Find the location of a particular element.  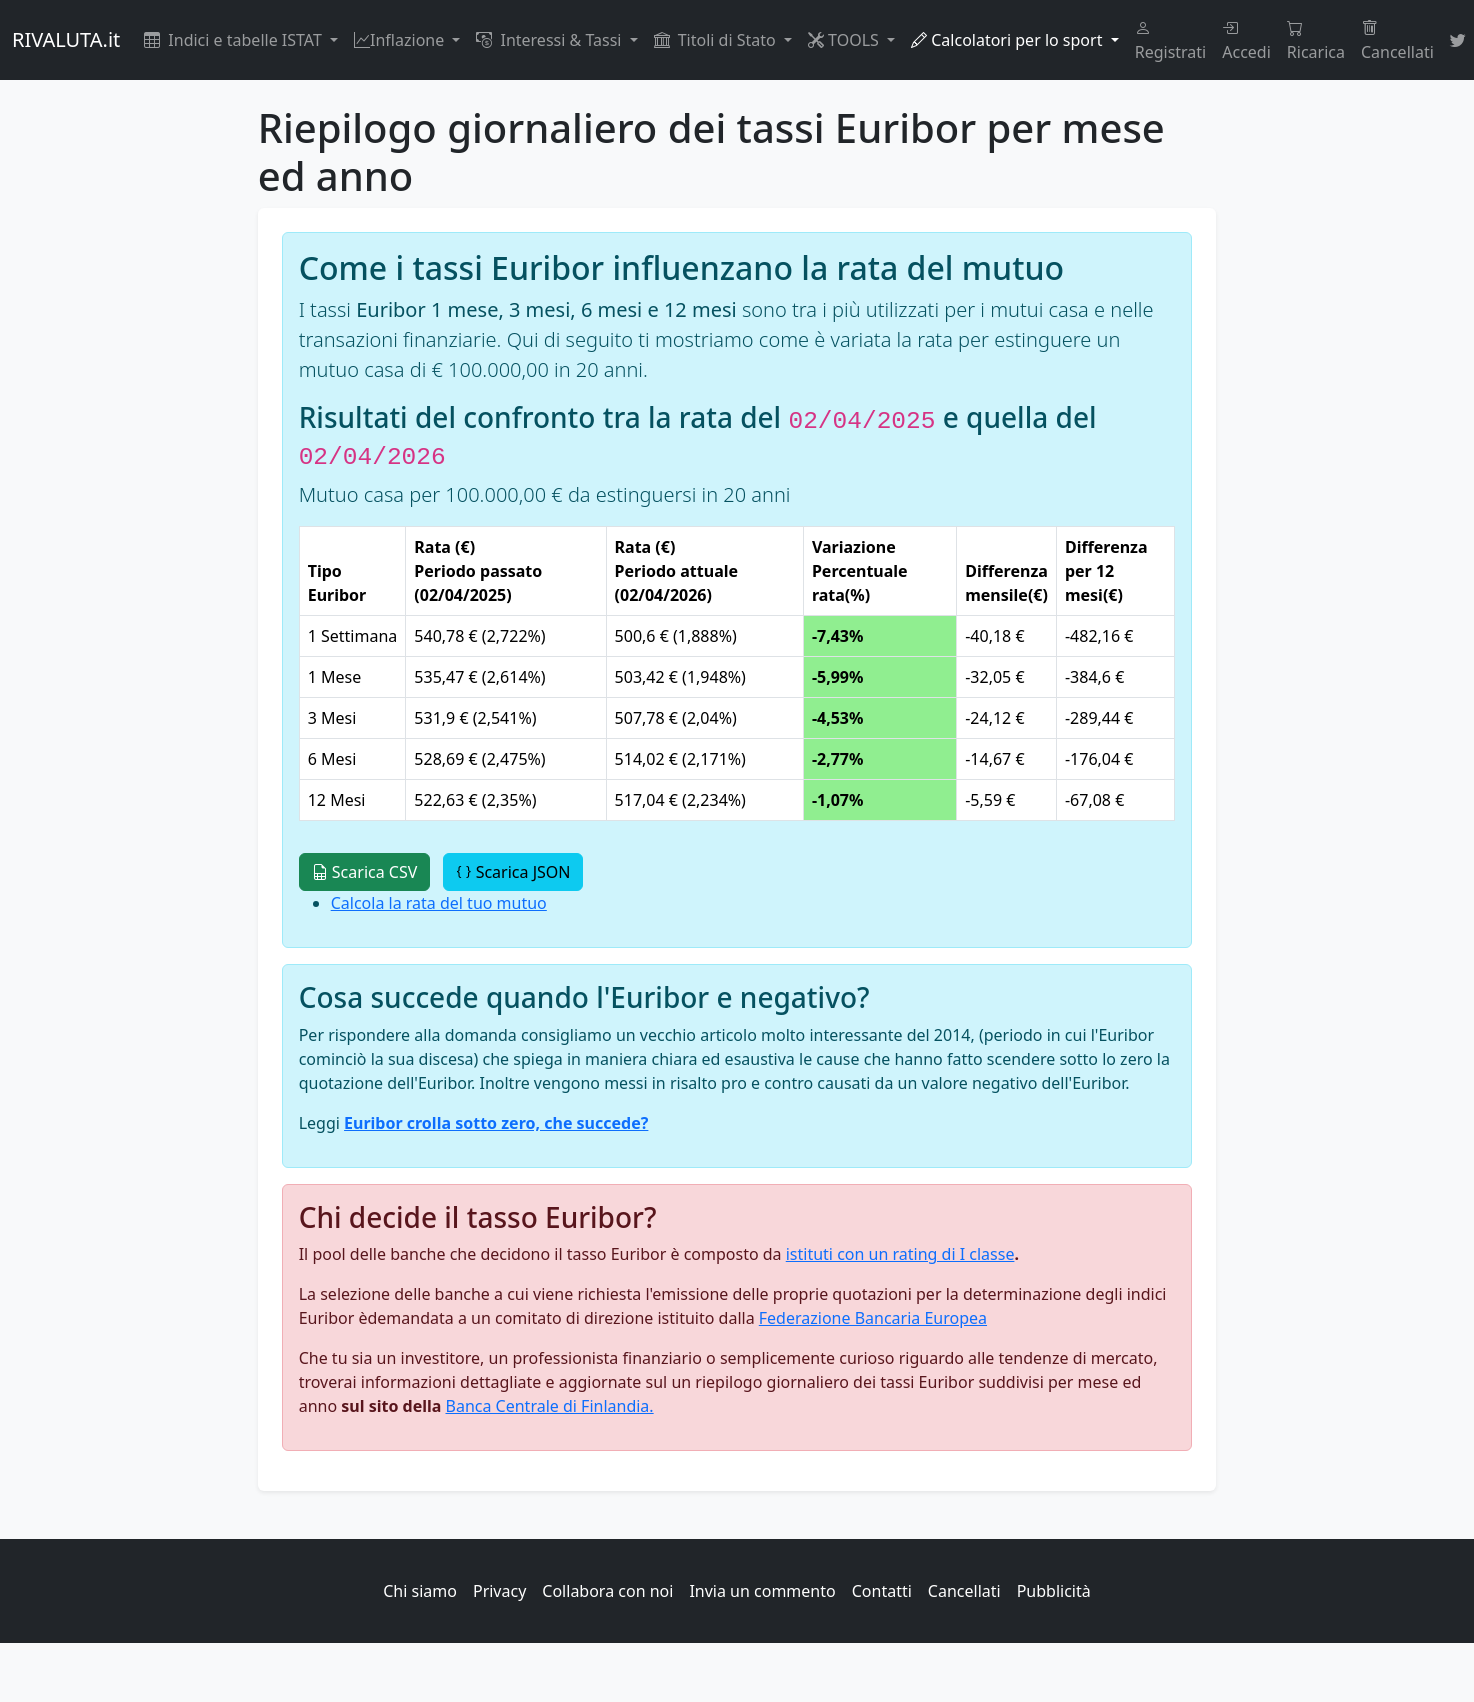

RIVALUTA.it is located at coordinates (66, 39).